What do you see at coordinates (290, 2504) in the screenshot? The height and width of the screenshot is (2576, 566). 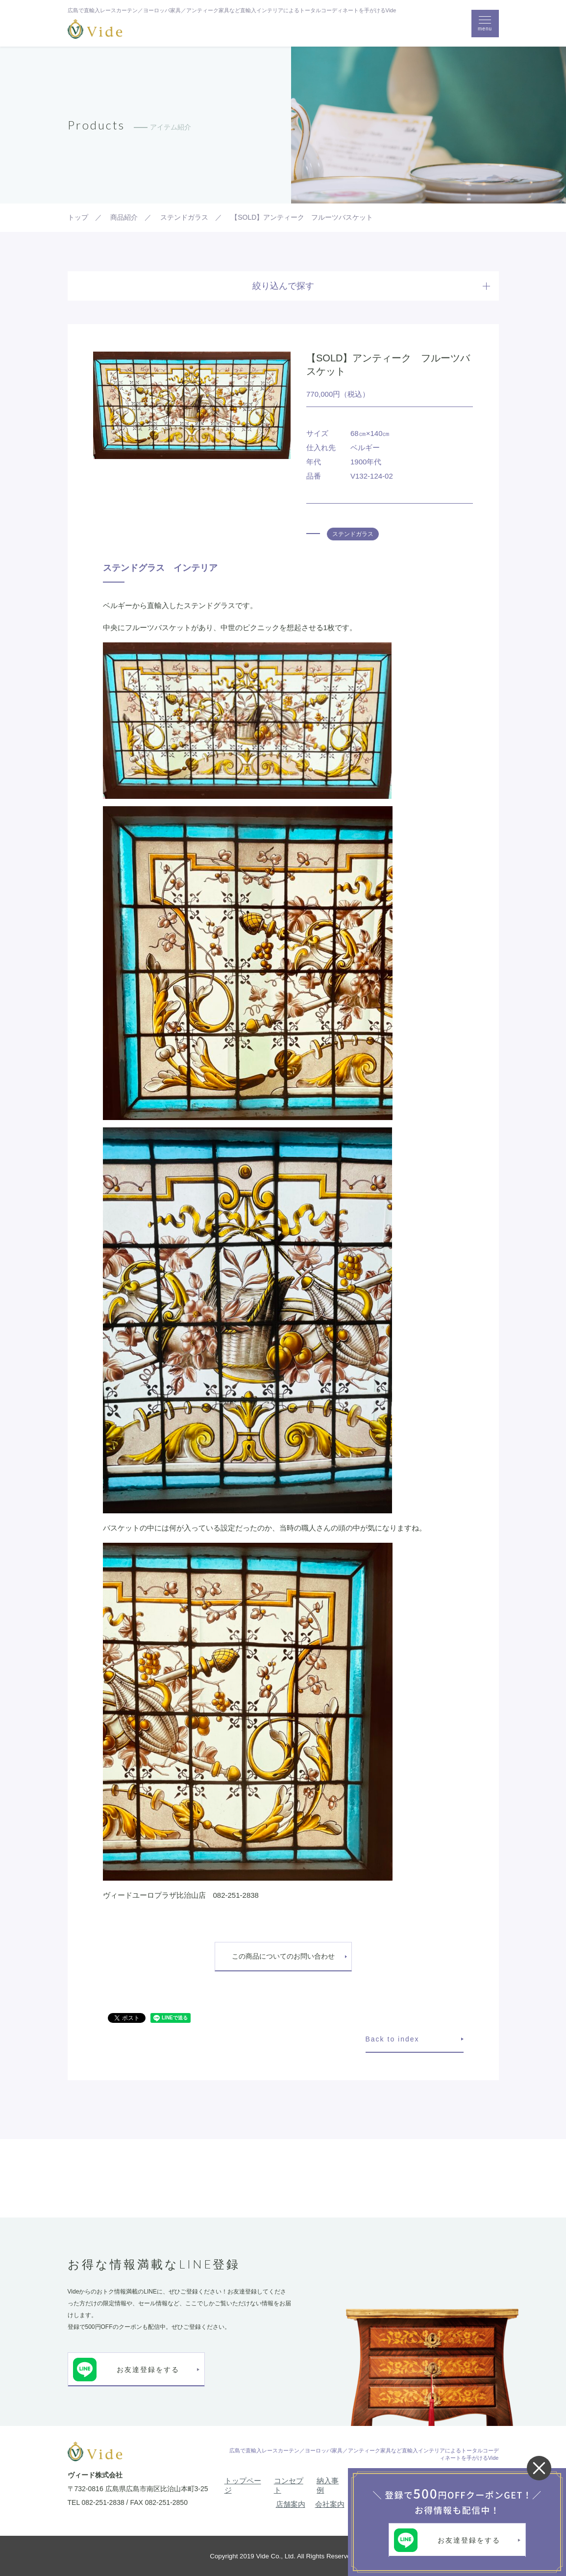 I see `店舗案内` at bounding box center [290, 2504].